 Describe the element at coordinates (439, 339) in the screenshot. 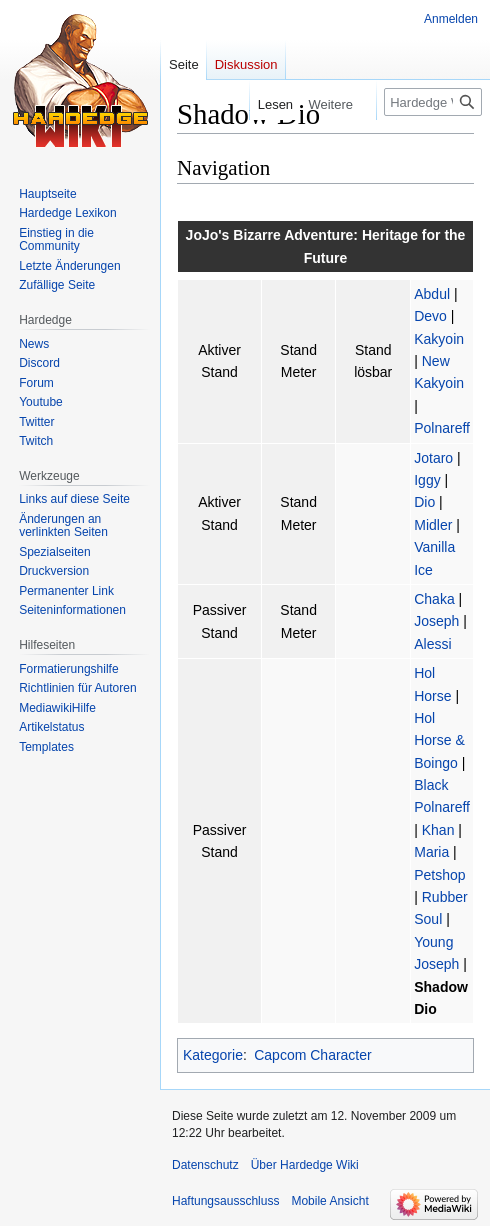

I see `Kakyoin` at that location.